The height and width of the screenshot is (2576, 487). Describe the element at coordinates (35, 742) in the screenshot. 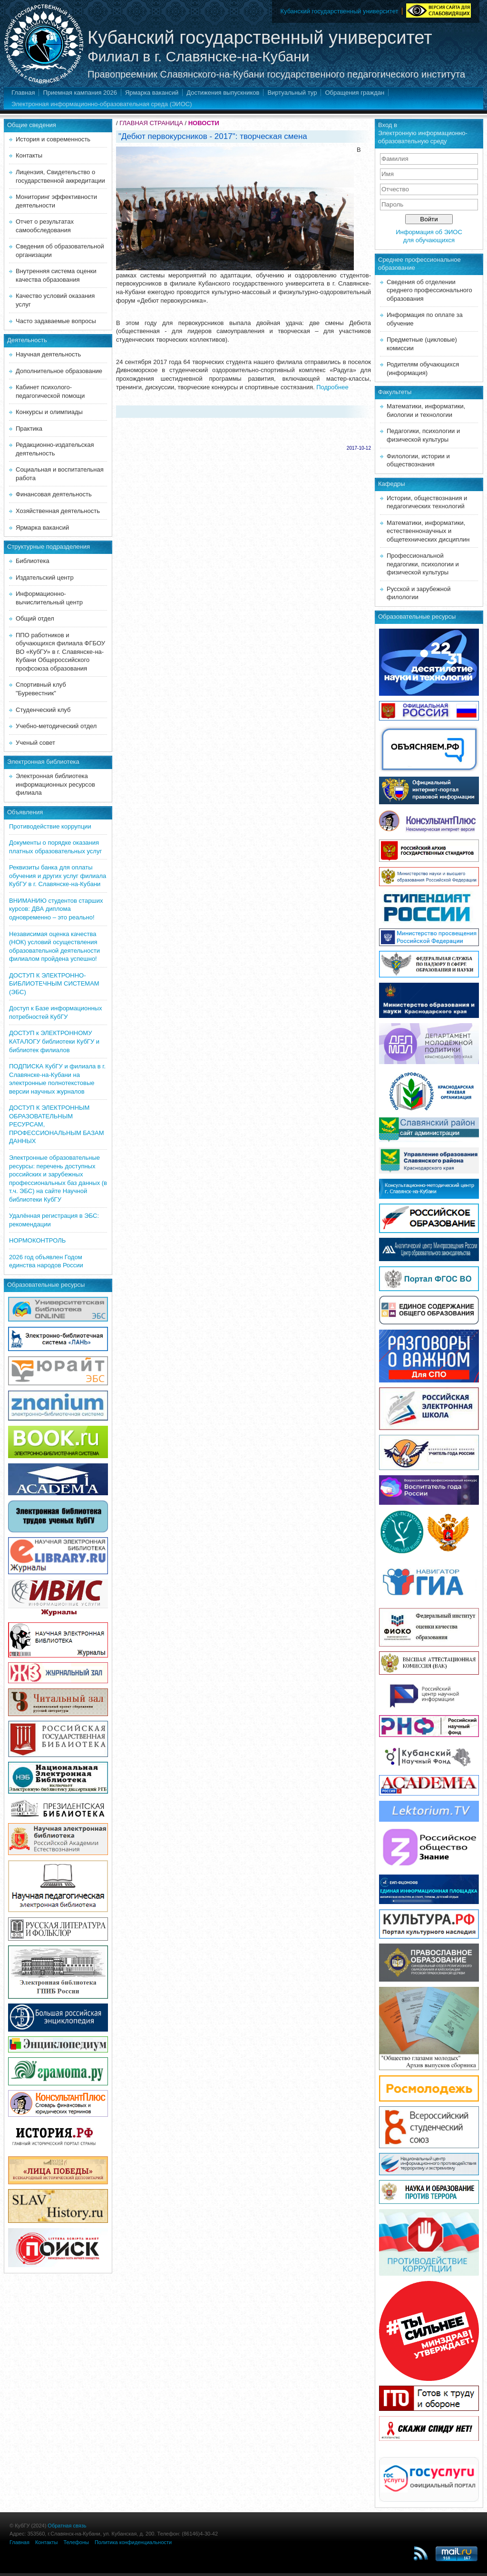

I see `Ученый совет` at that location.